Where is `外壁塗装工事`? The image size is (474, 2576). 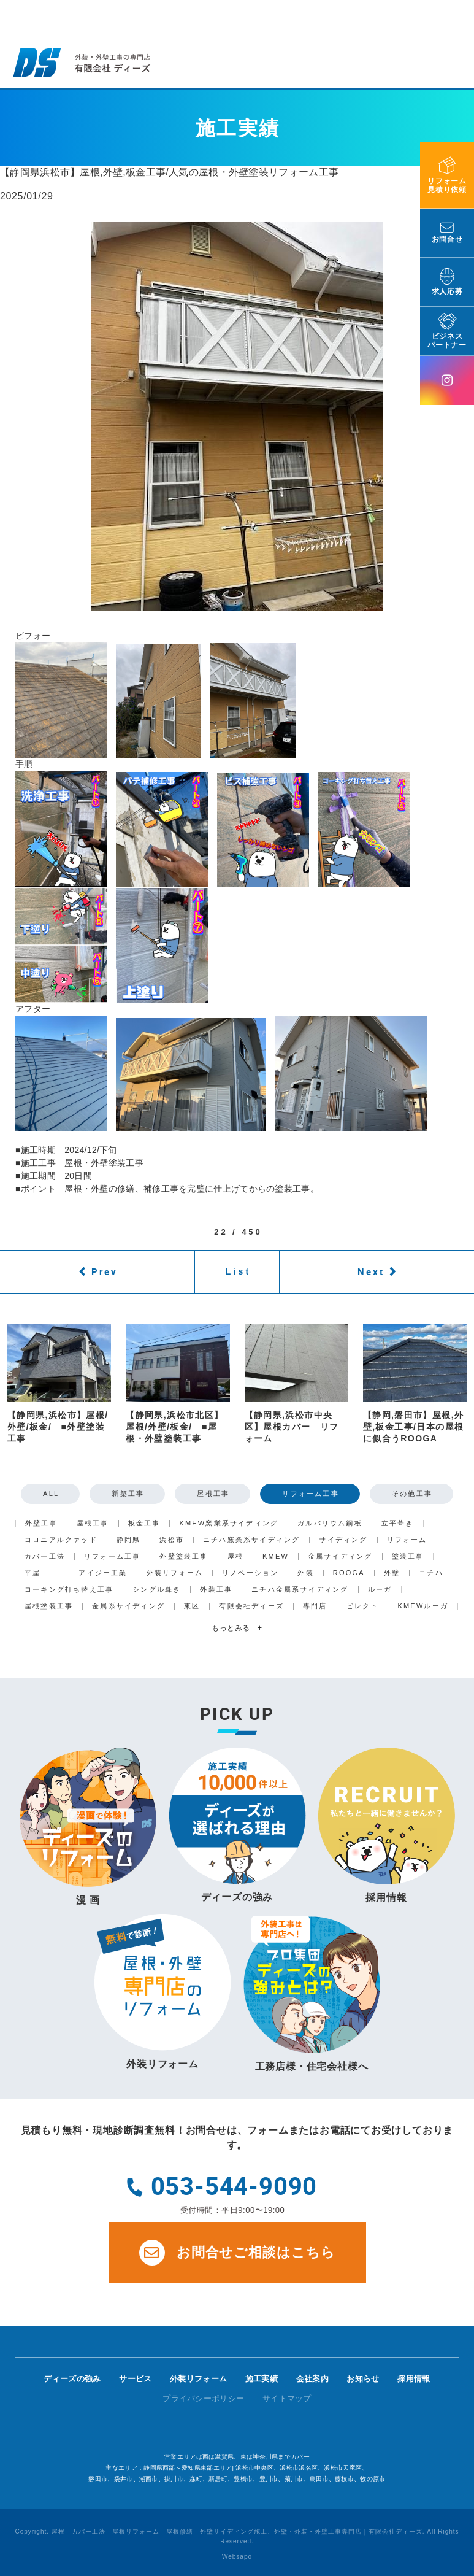
外壁塗装工事 is located at coordinates (183, 1556).